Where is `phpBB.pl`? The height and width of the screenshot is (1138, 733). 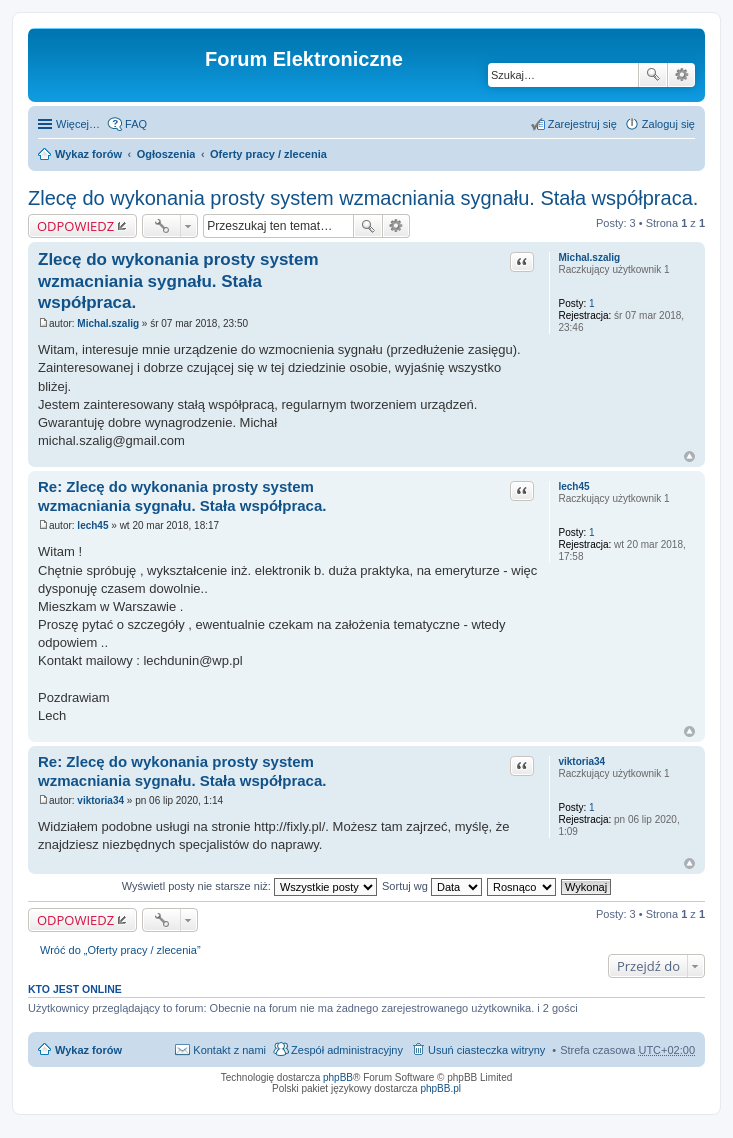 phpBB.pl is located at coordinates (440, 1088).